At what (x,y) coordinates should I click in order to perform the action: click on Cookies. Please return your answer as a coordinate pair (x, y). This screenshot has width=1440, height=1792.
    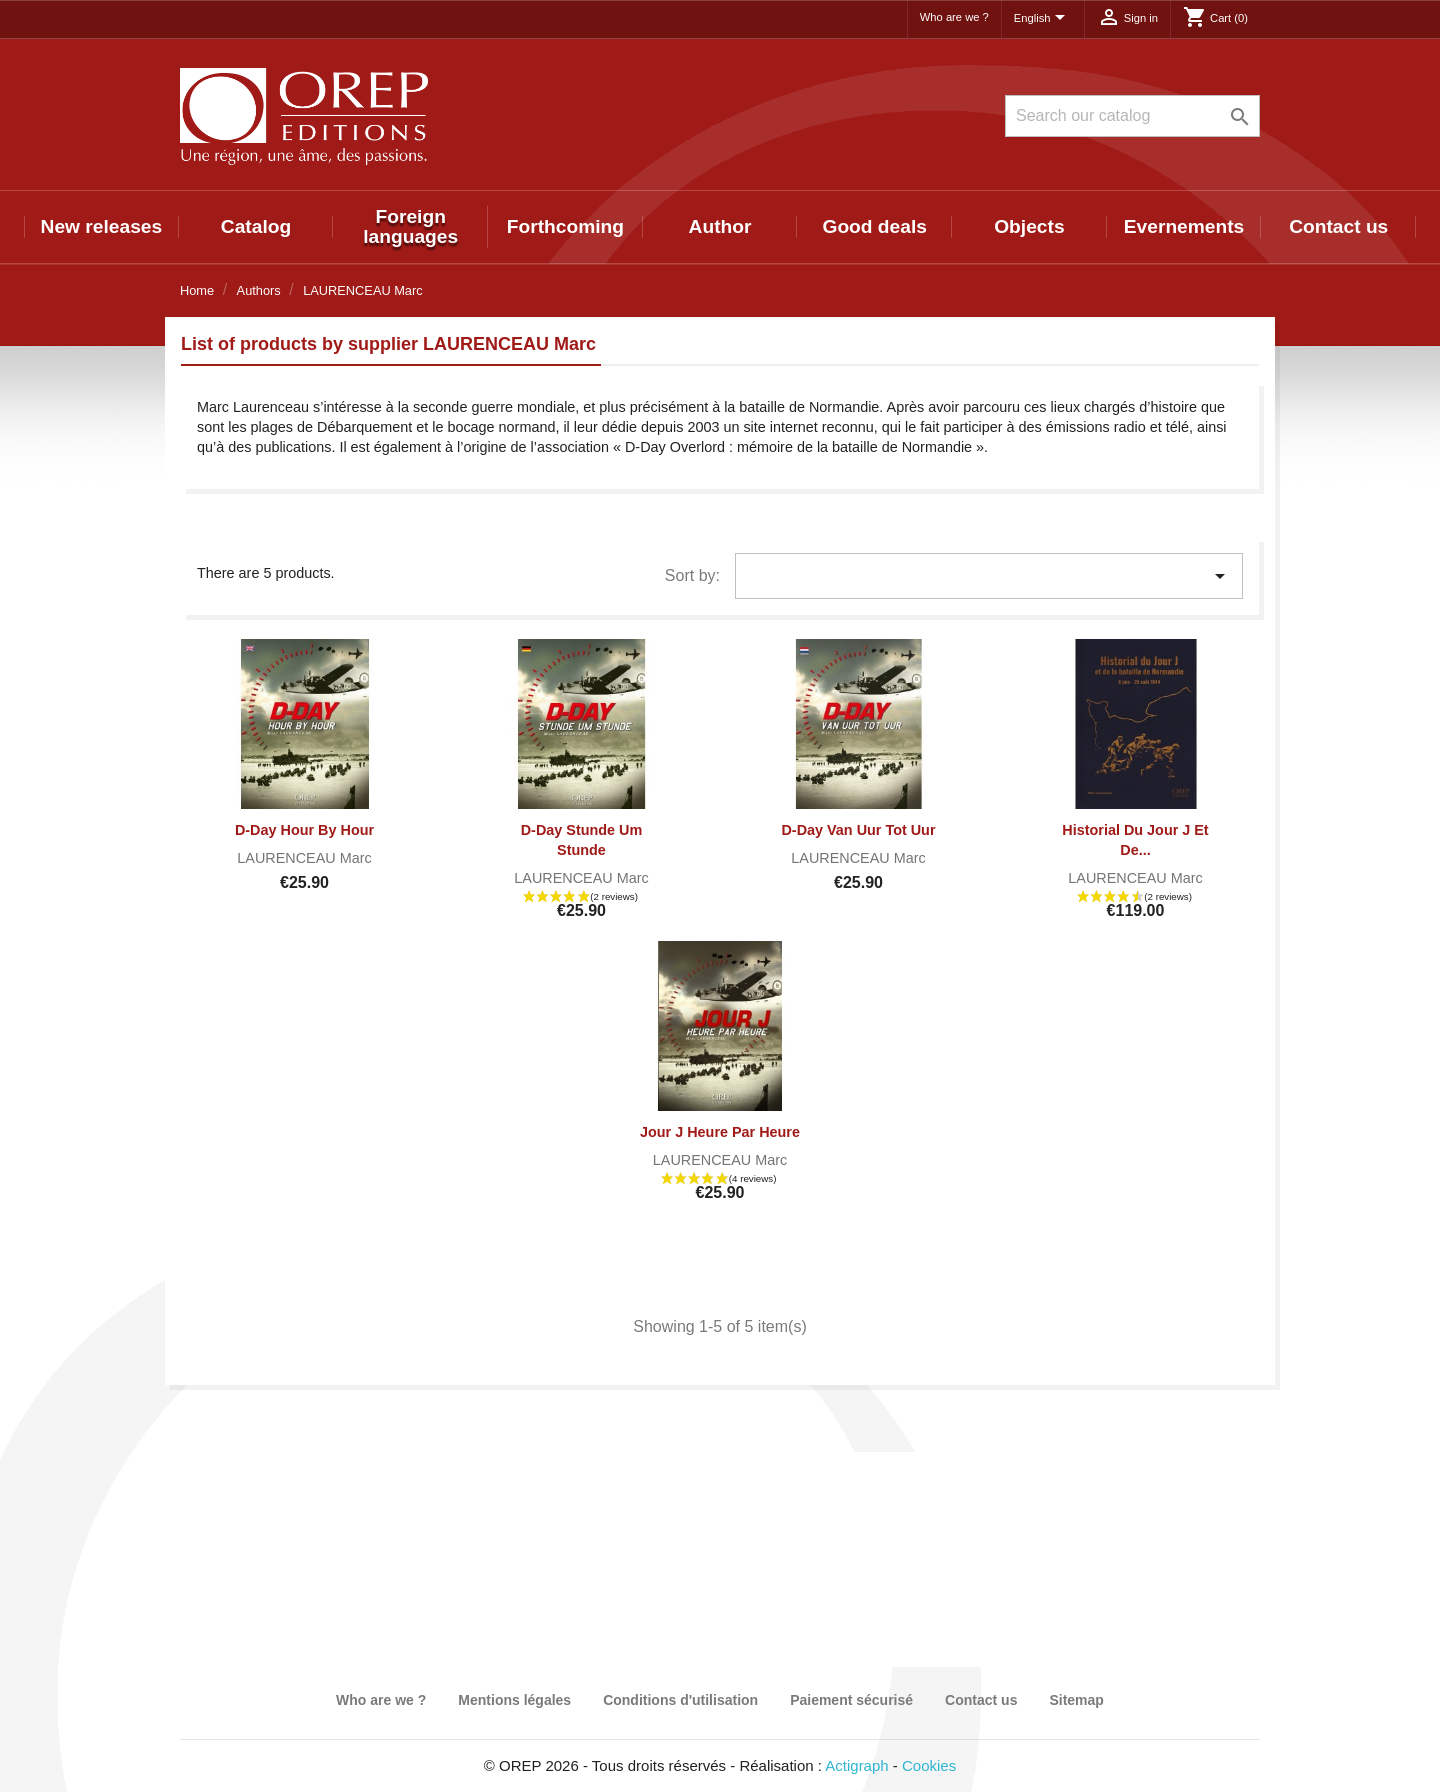
    Looking at the image, I should click on (929, 1765).